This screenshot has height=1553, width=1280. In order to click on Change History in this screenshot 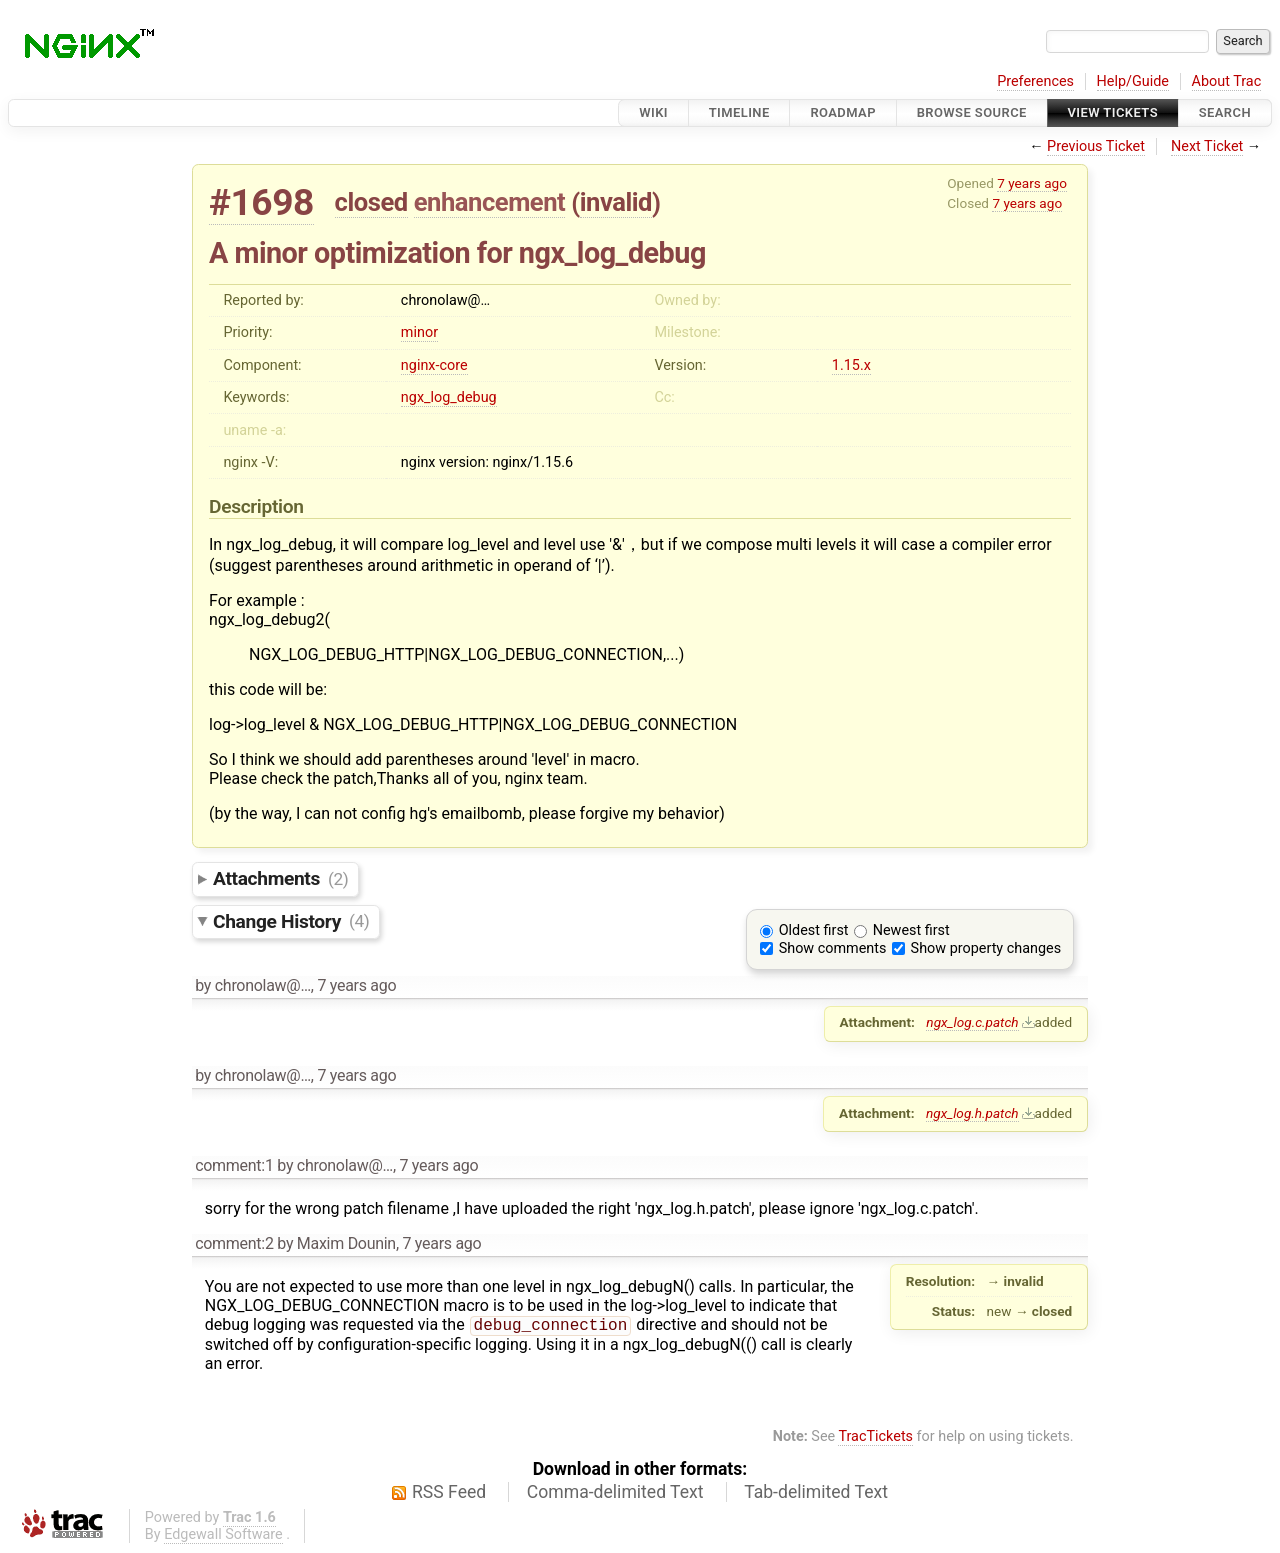, I will do `click(291, 920)`.